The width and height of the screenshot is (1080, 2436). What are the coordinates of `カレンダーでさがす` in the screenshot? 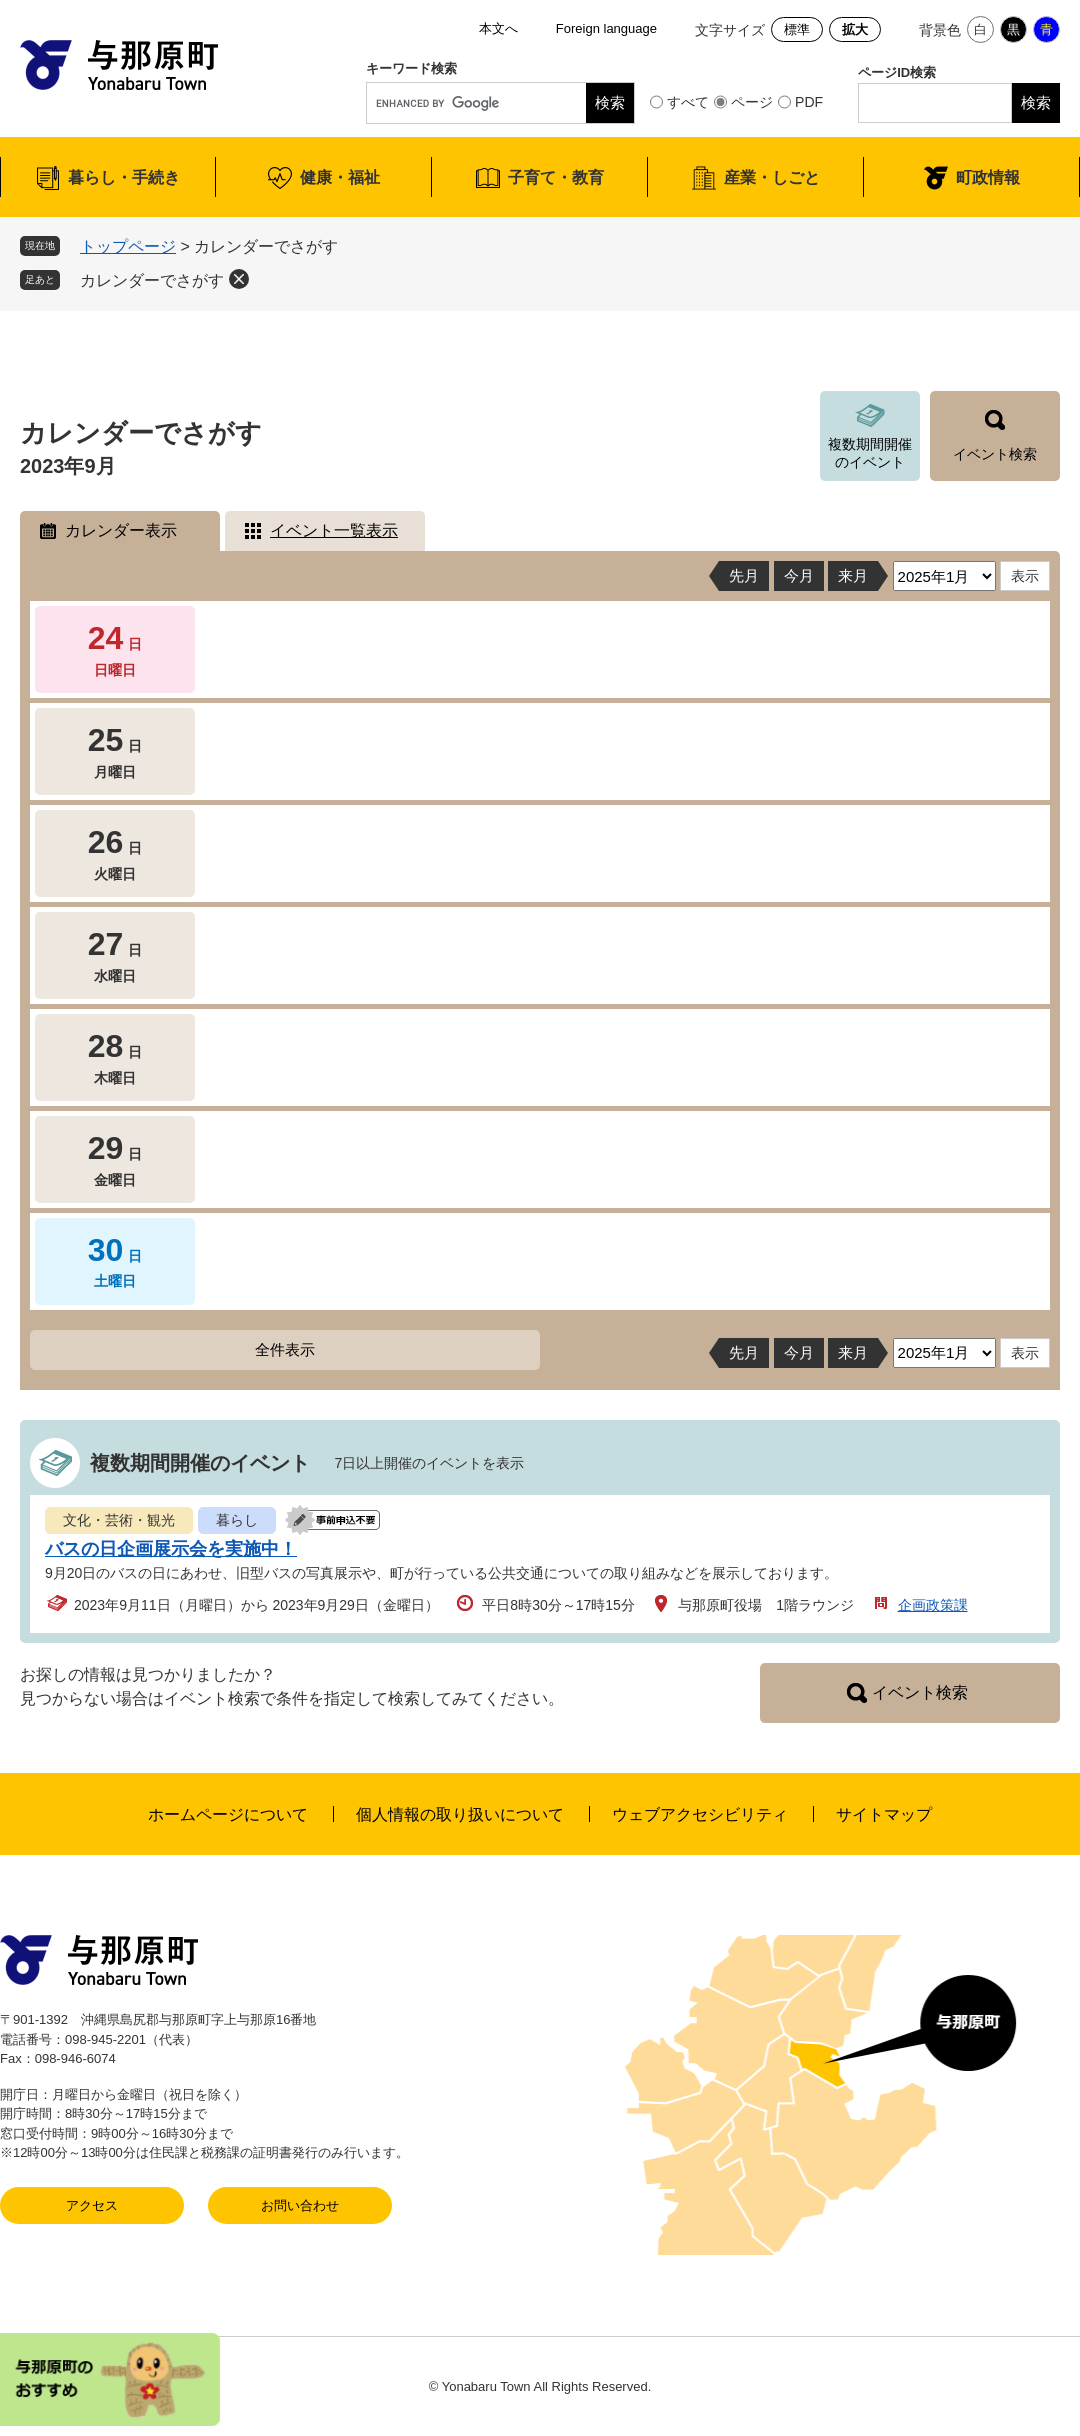 It's located at (152, 280).